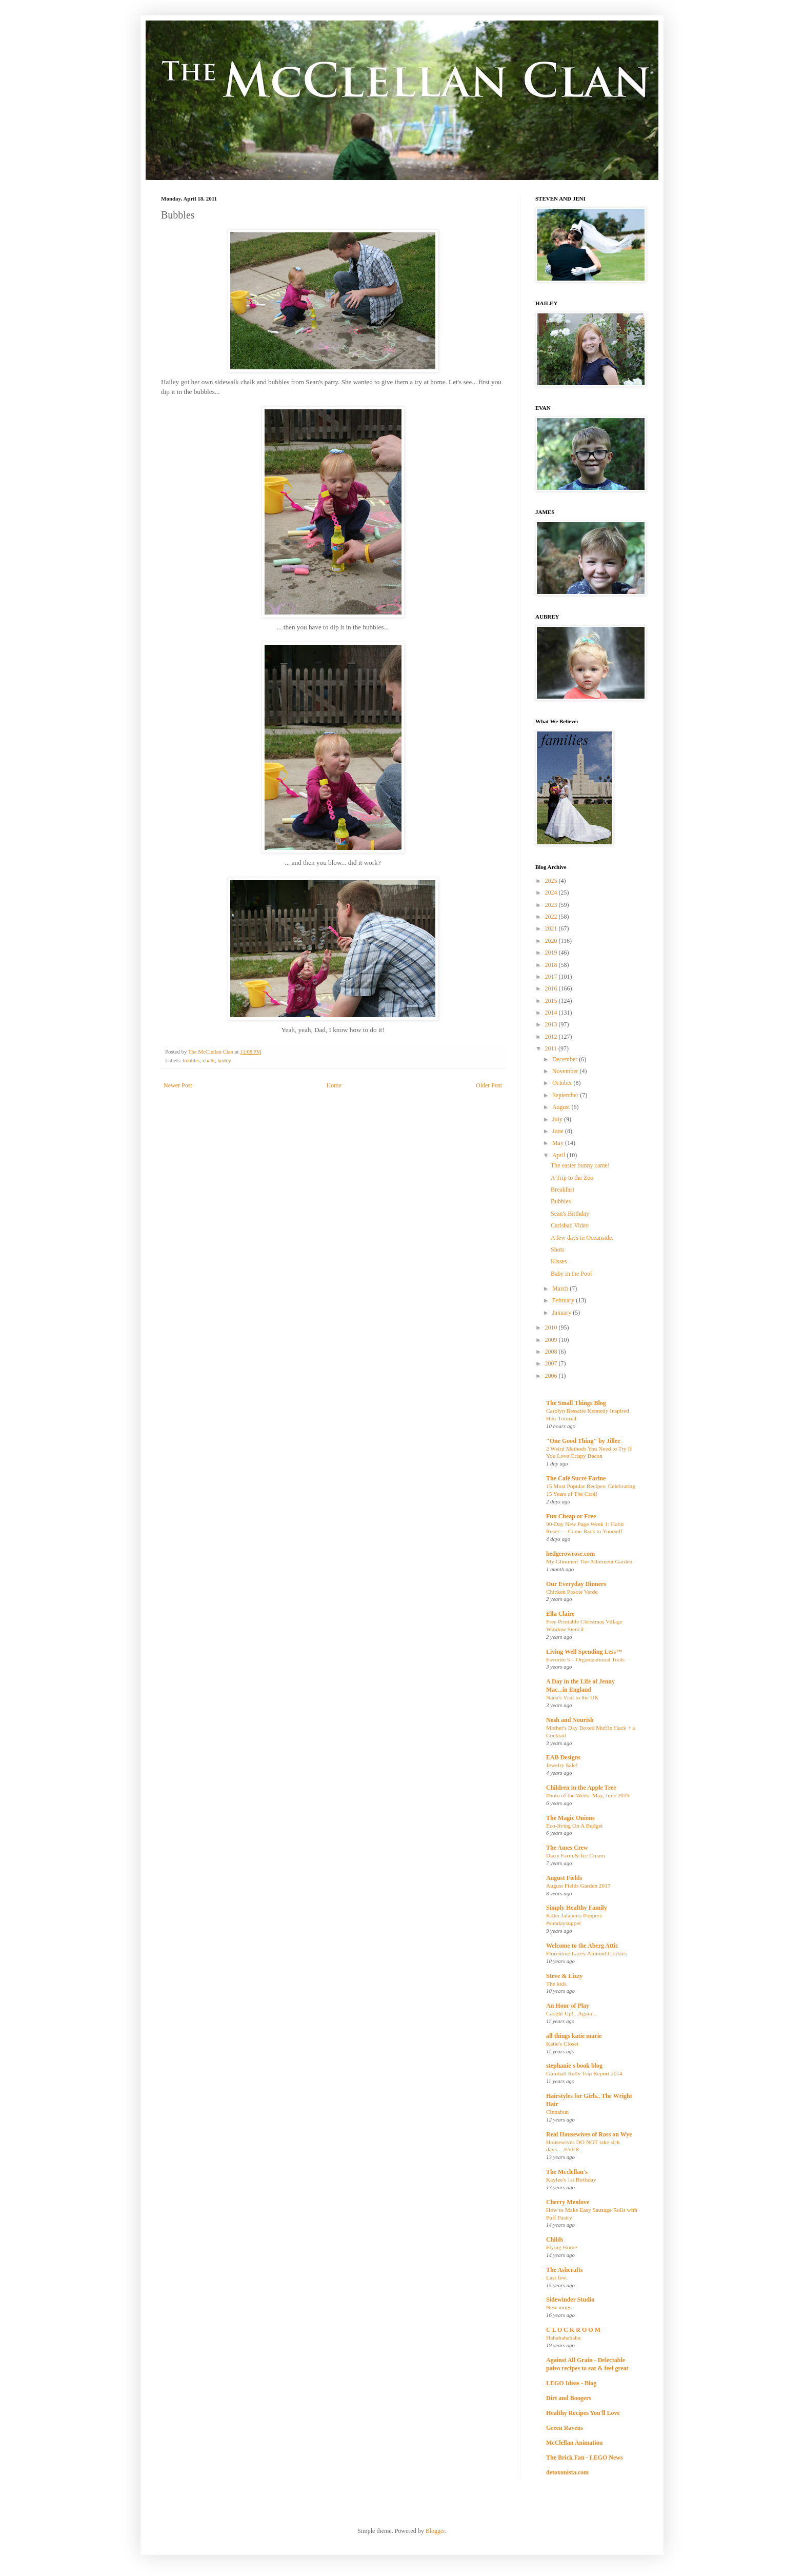  I want to click on Childs, so click(554, 2239).